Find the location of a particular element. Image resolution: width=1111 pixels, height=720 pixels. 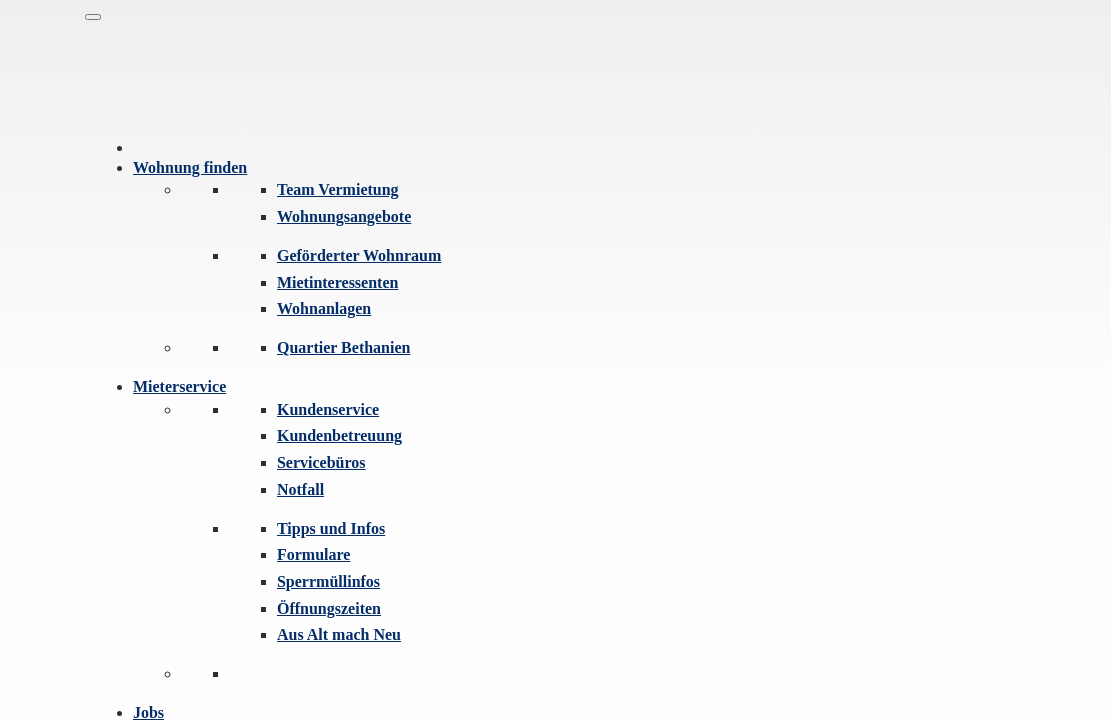

Wohnungsangebote is located at coordinates (344, 216).